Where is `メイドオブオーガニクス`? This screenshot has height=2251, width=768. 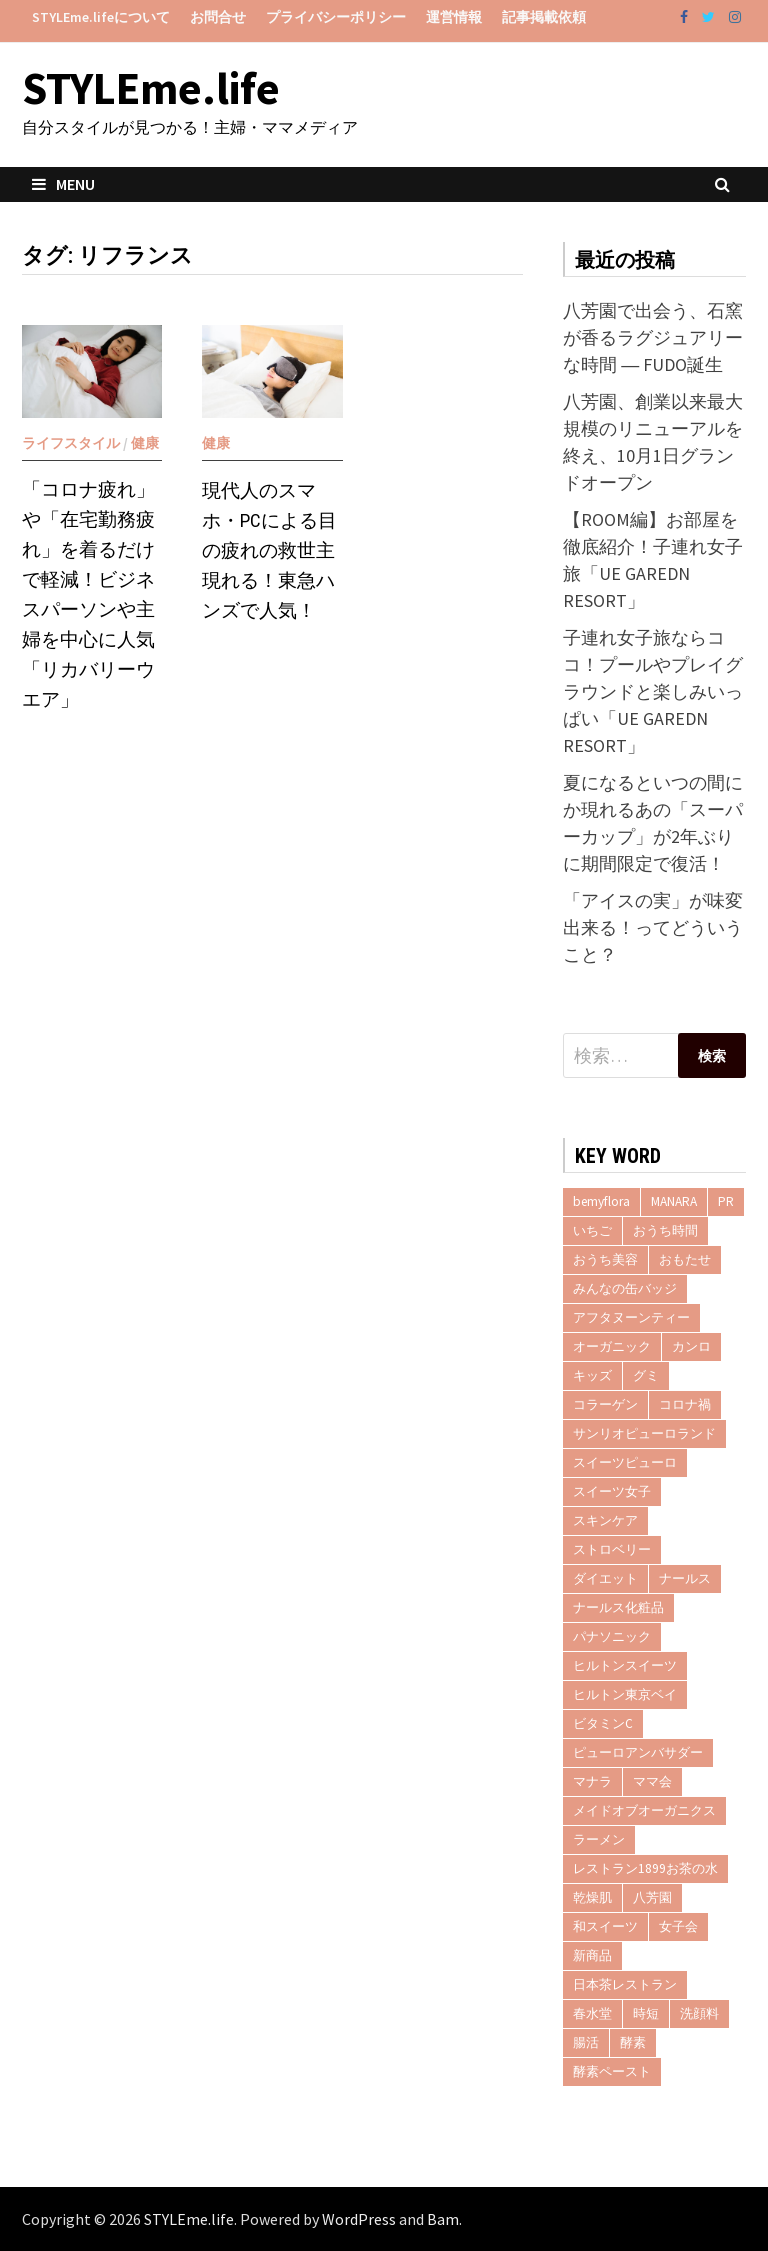
メイドオブオーガニクス is located at coordinates (644, 1810).